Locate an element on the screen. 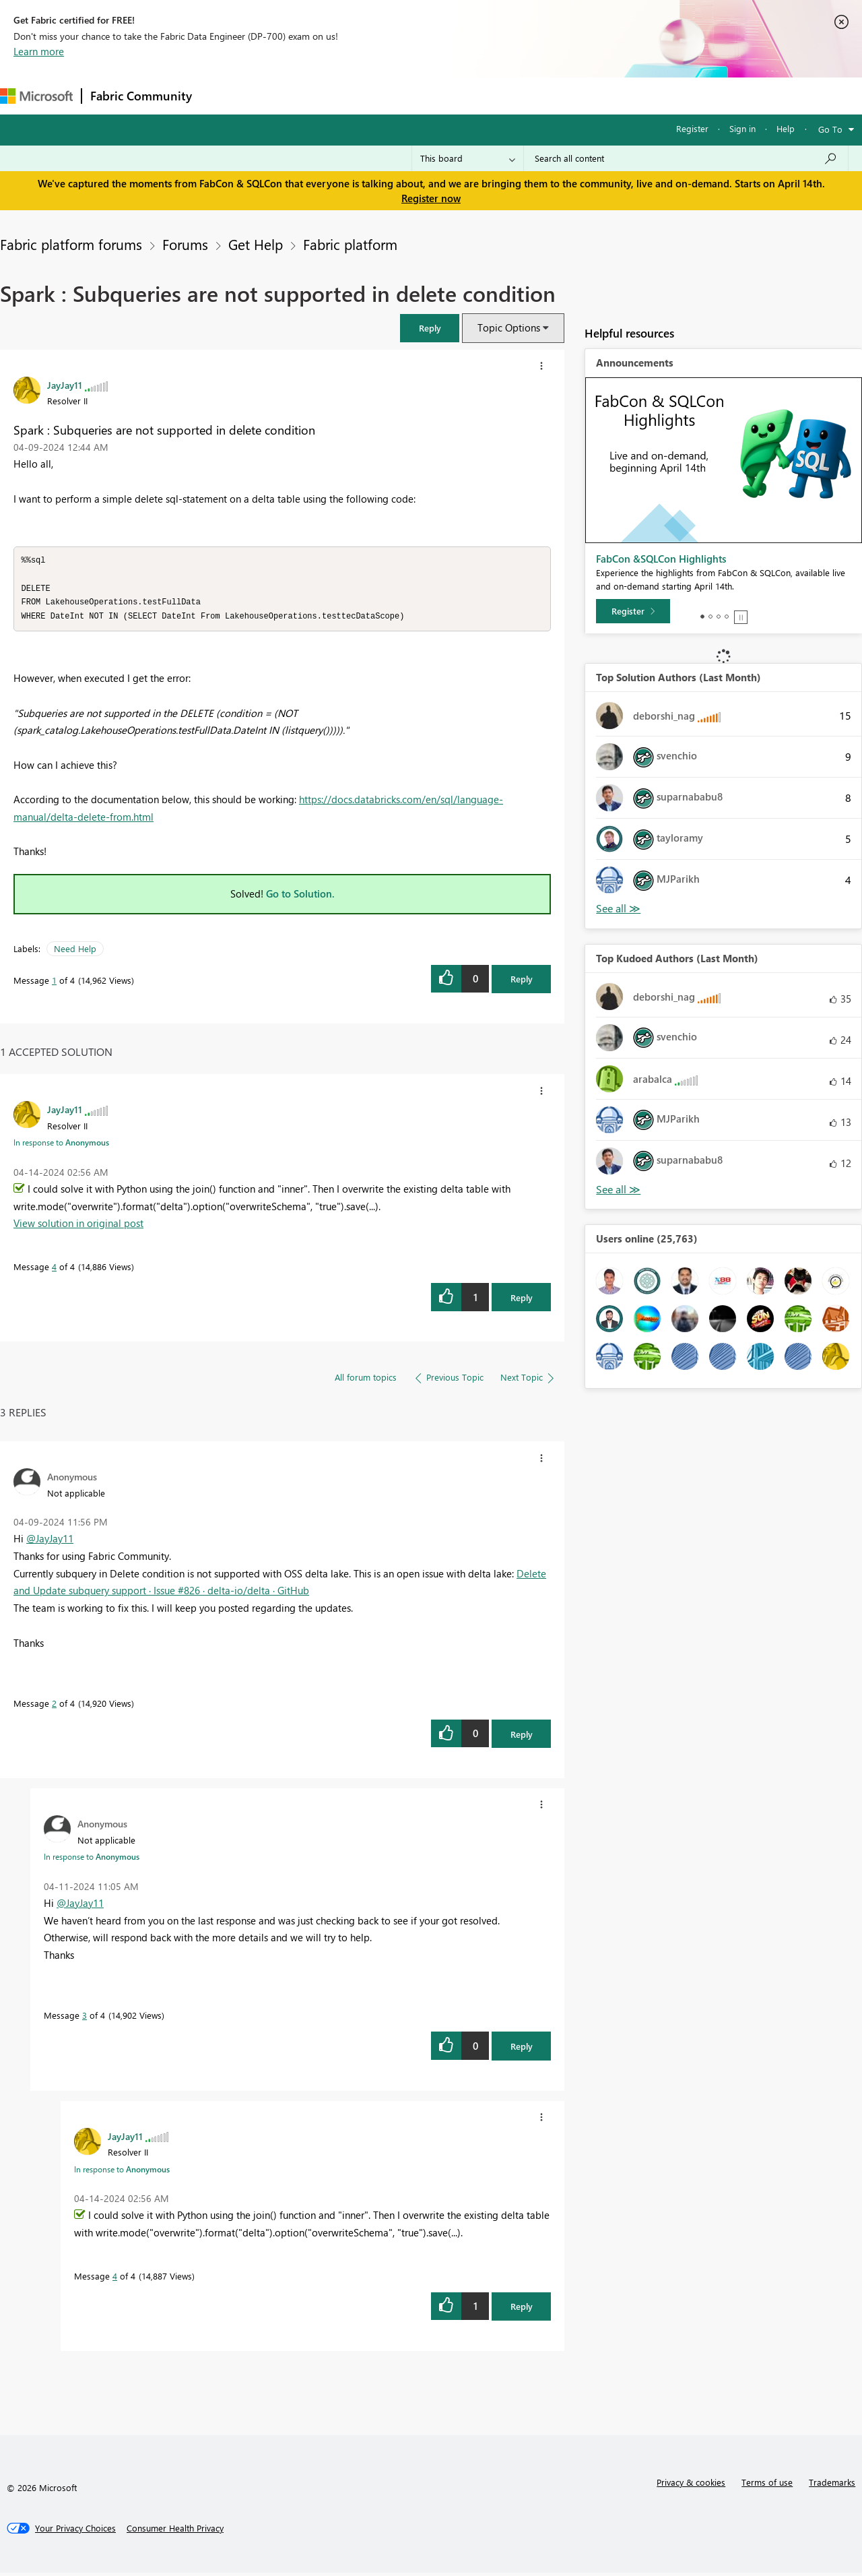 The width and height of the screenshot is (862, 2576). [Consumer Health Privacy] is located at coordinates (175, 2531).